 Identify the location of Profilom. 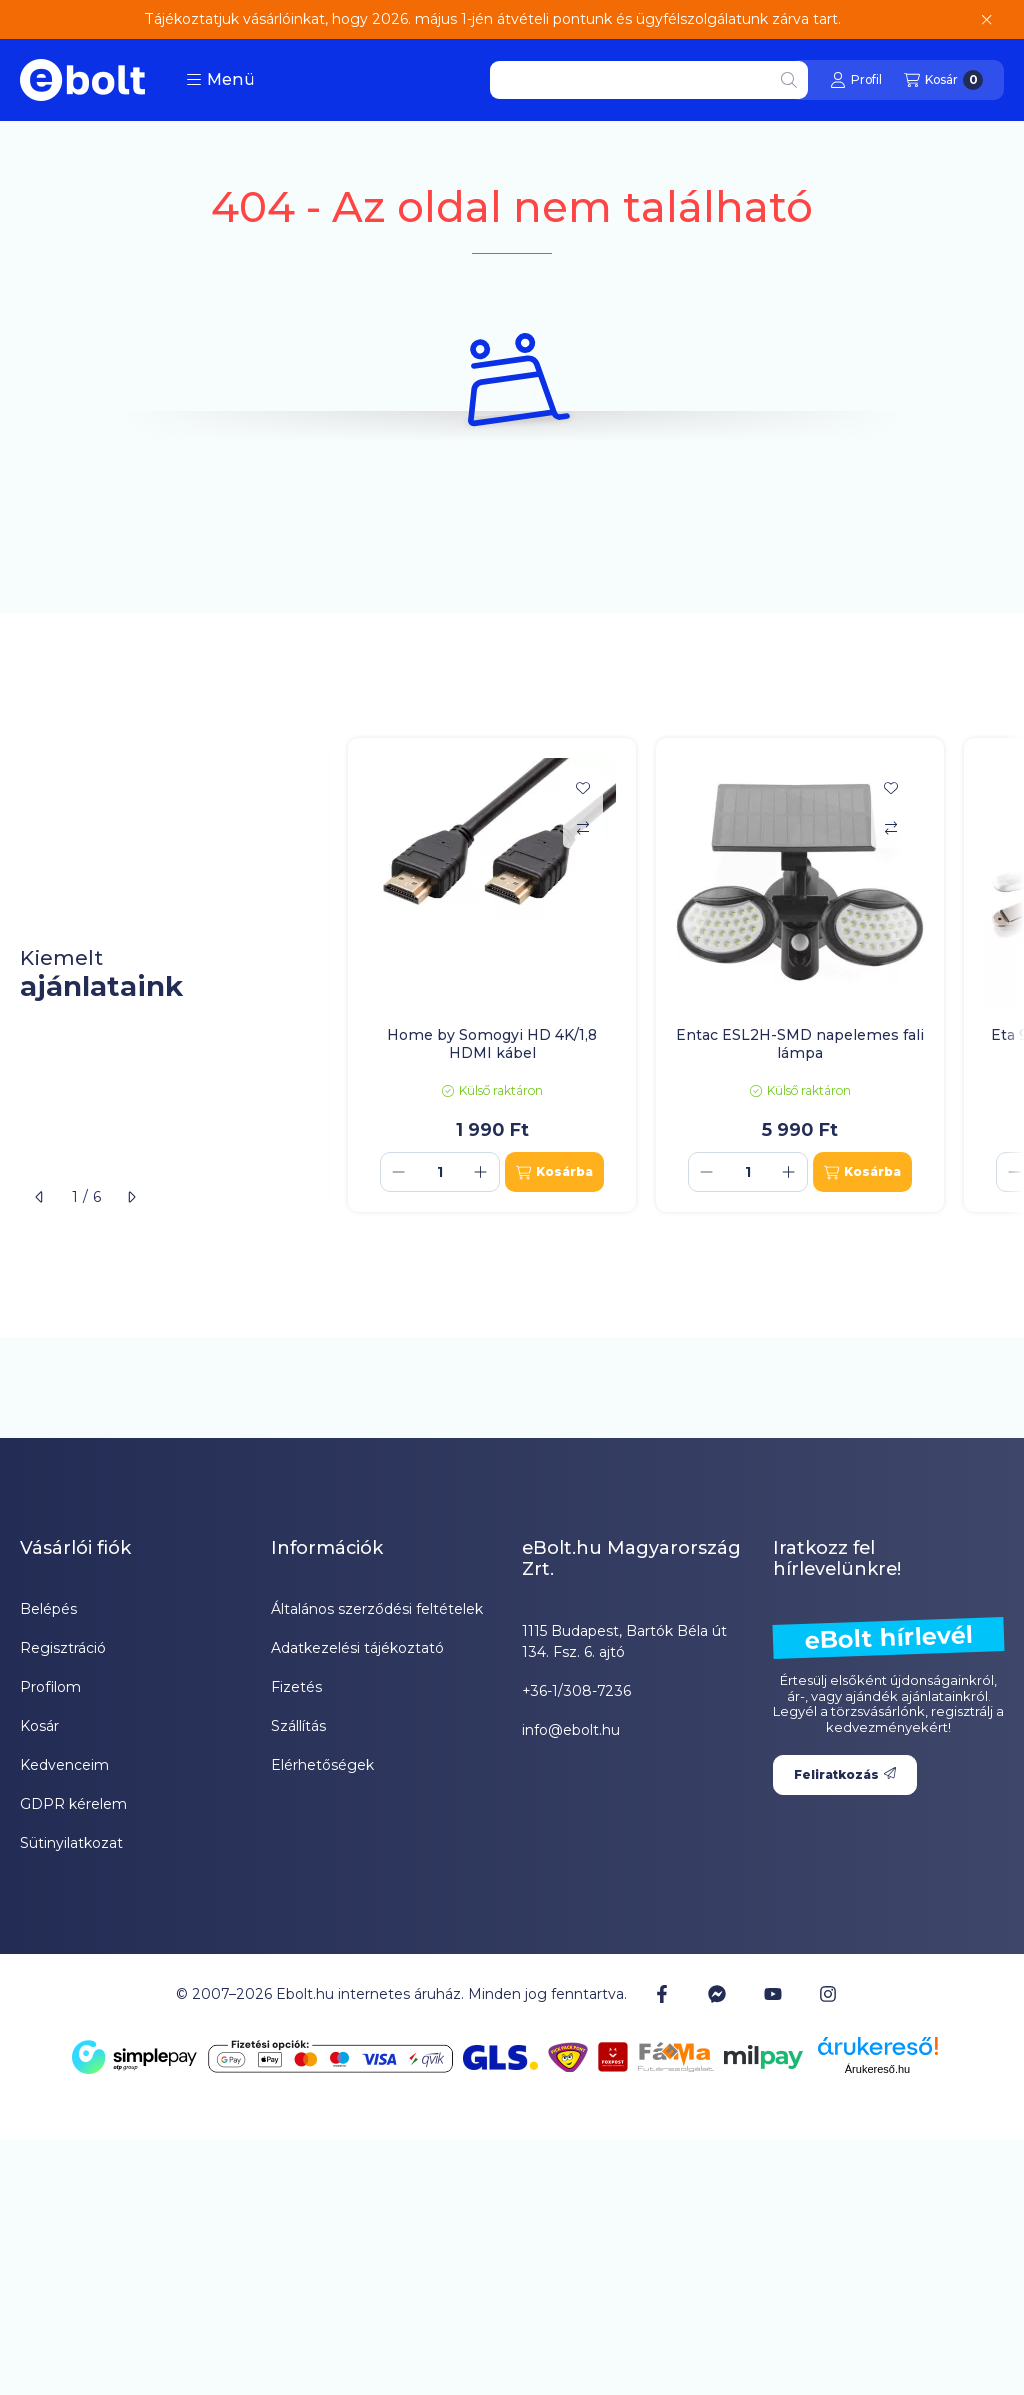
(50, 1687).